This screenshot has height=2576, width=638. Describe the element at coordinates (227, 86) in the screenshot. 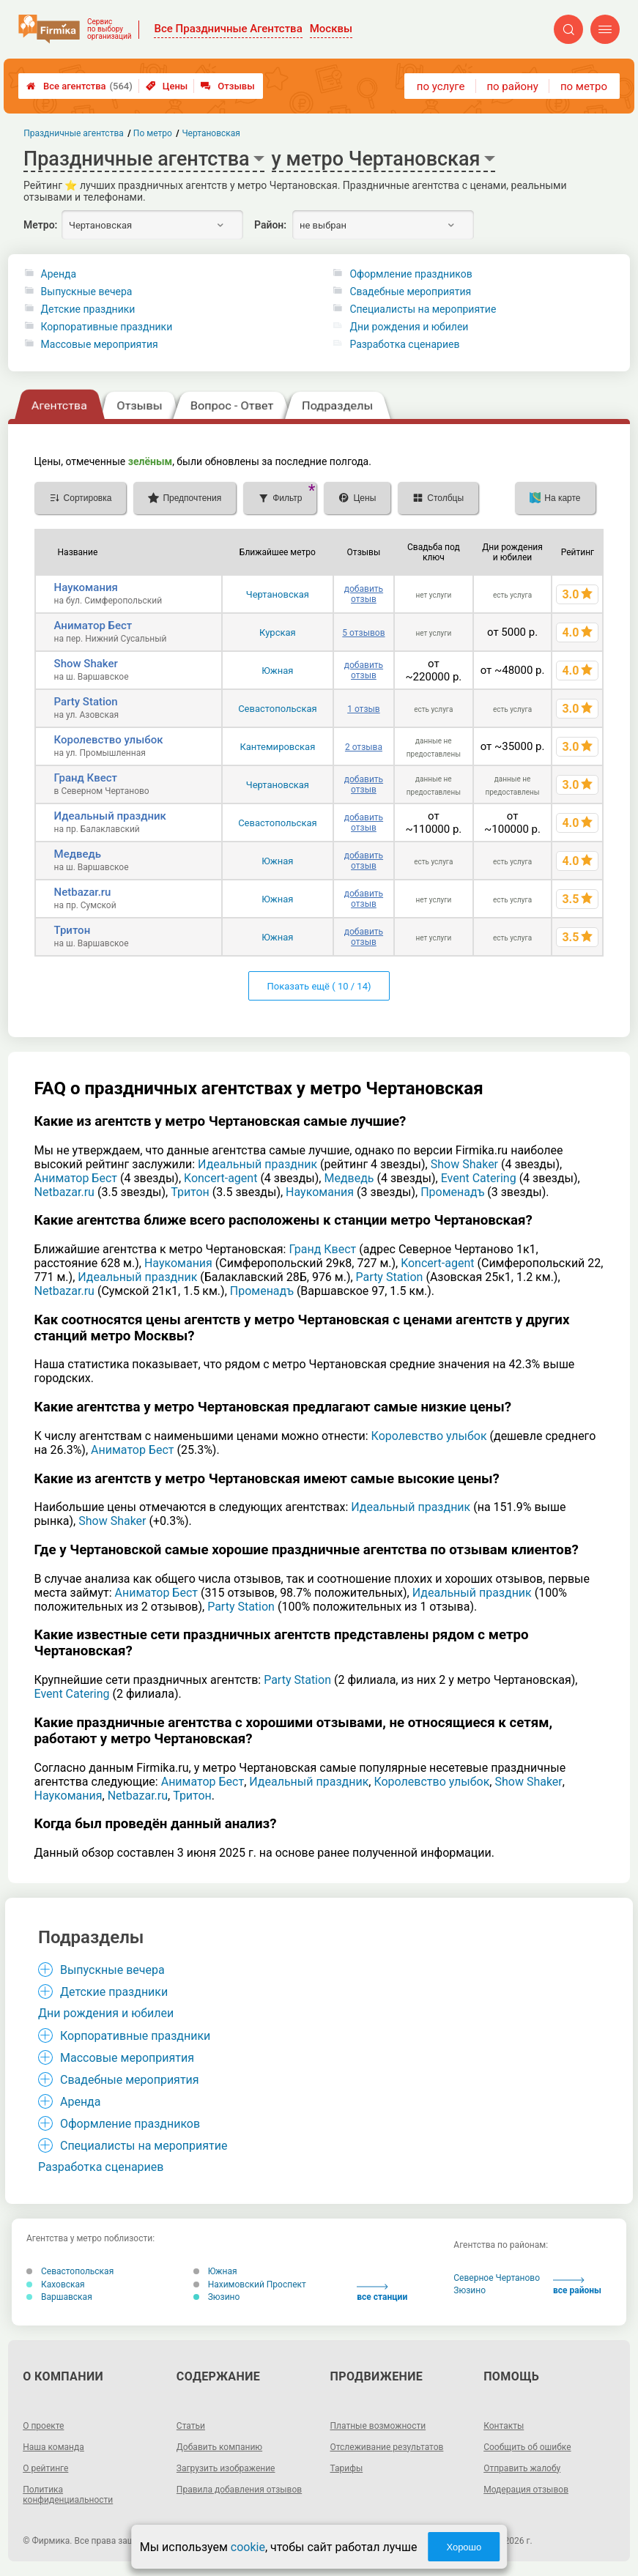

I see `Отзывы` at that location.